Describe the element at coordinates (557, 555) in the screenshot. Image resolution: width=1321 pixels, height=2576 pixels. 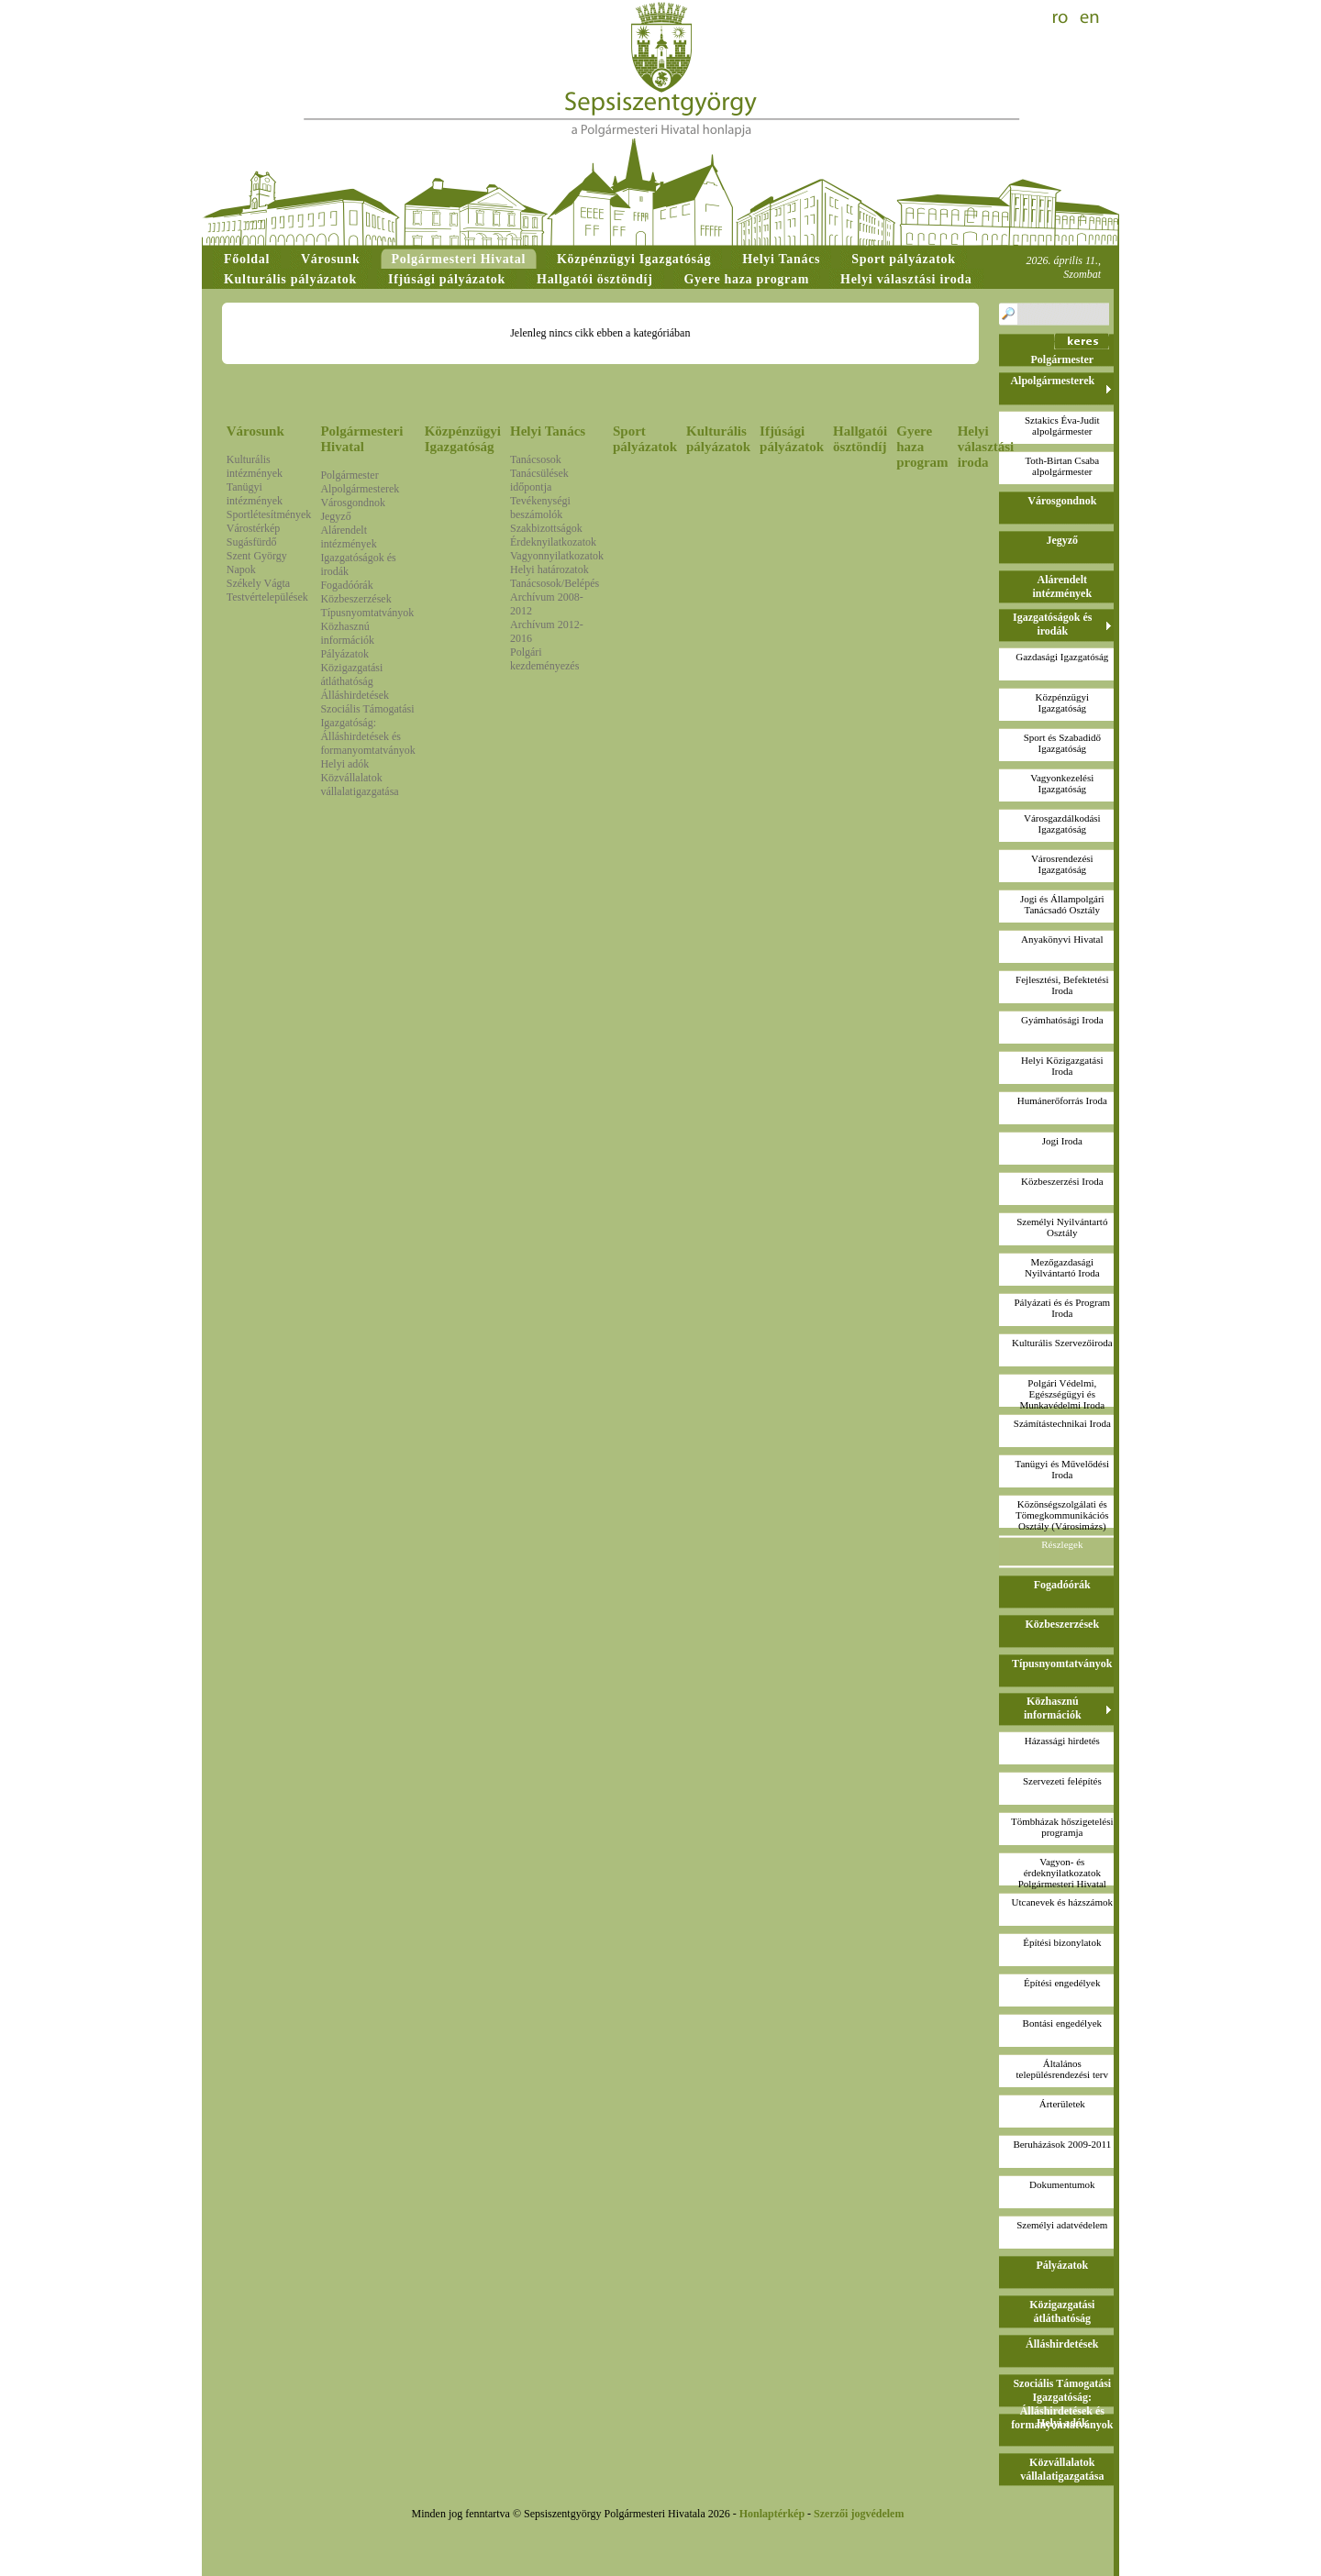
I see `Vagyonnyilatkozatok` at that location.